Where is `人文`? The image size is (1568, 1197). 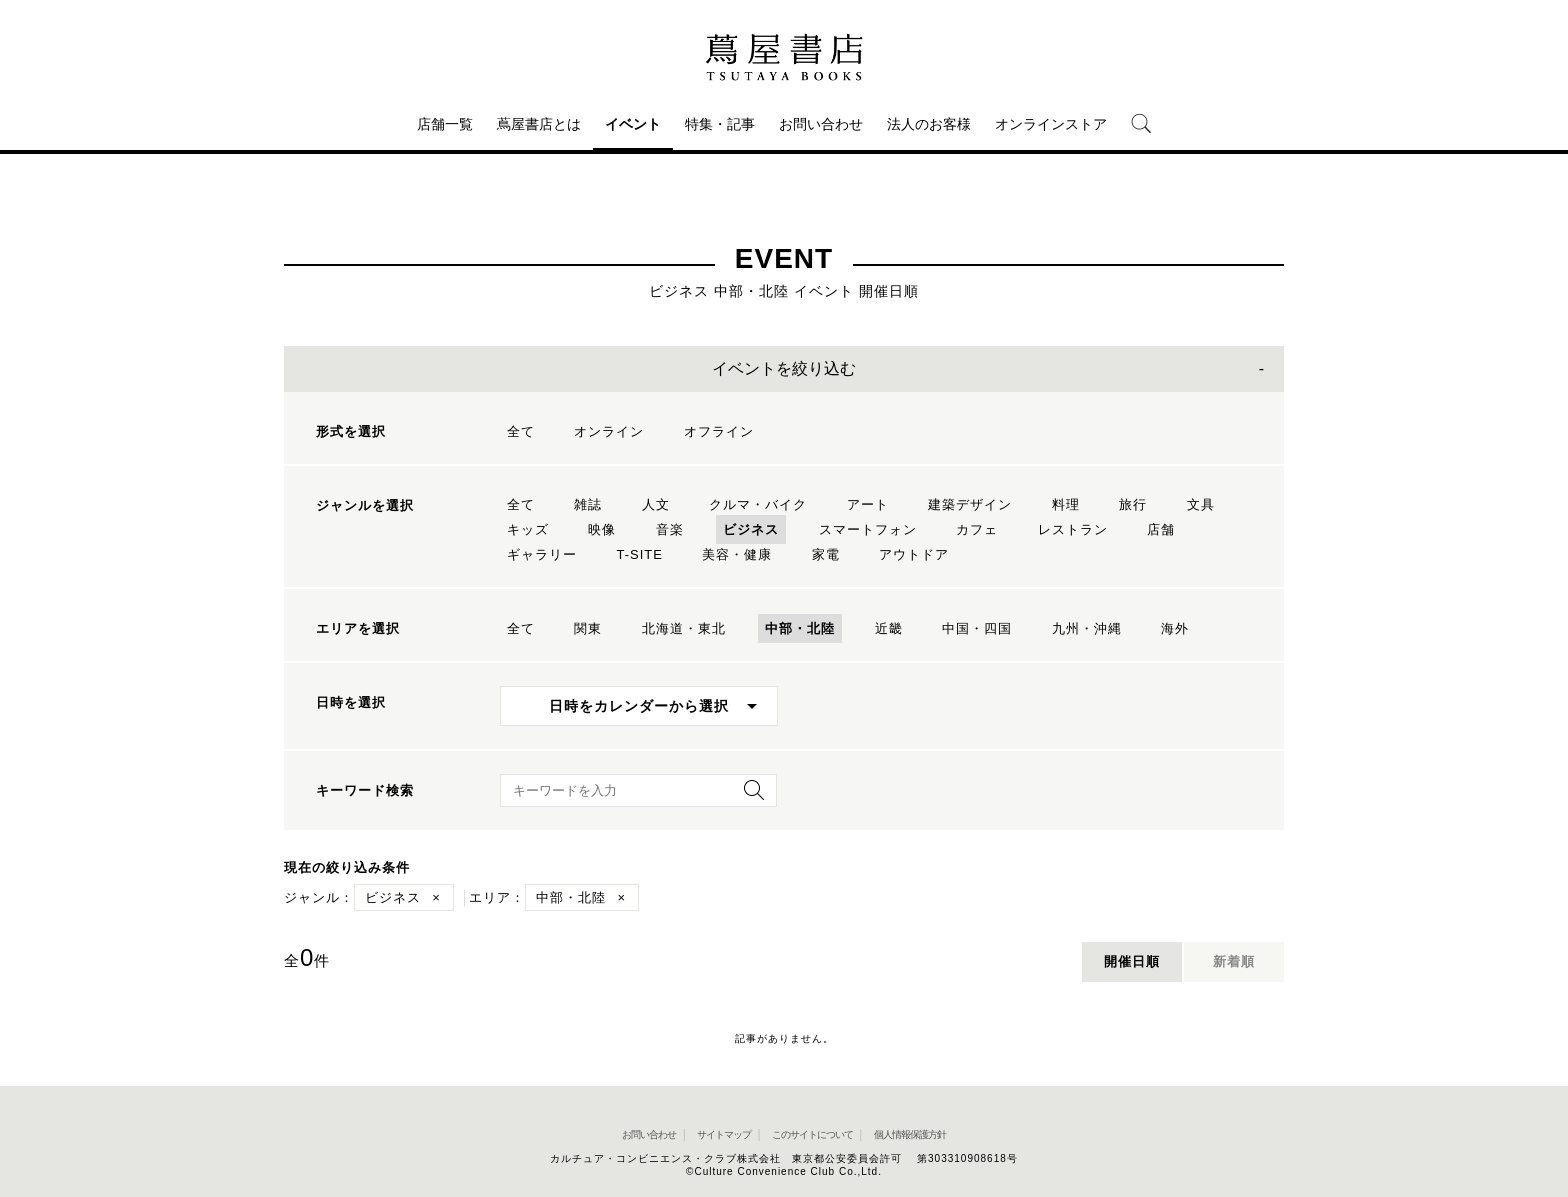
人文 is located at coordinates (656, 504).